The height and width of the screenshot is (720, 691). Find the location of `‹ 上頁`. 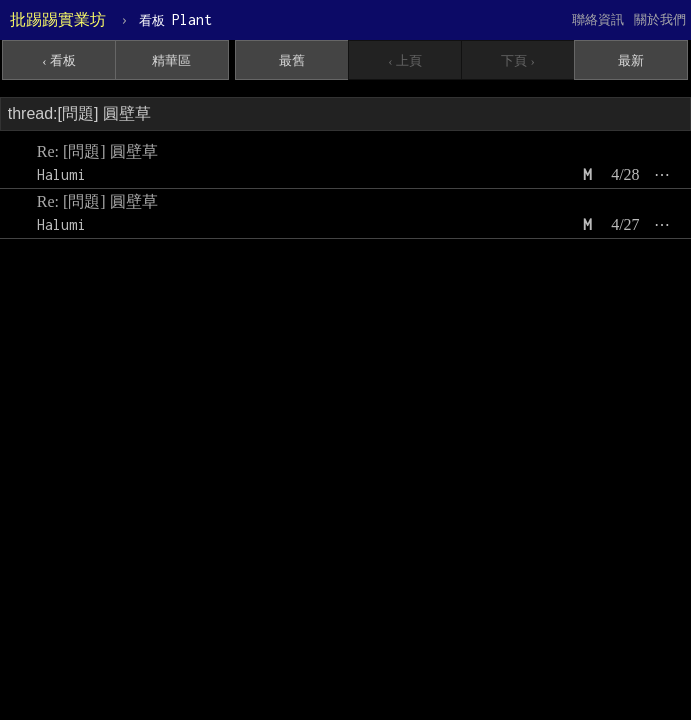

‹ 上頁 is located at coordinates (405, 60).